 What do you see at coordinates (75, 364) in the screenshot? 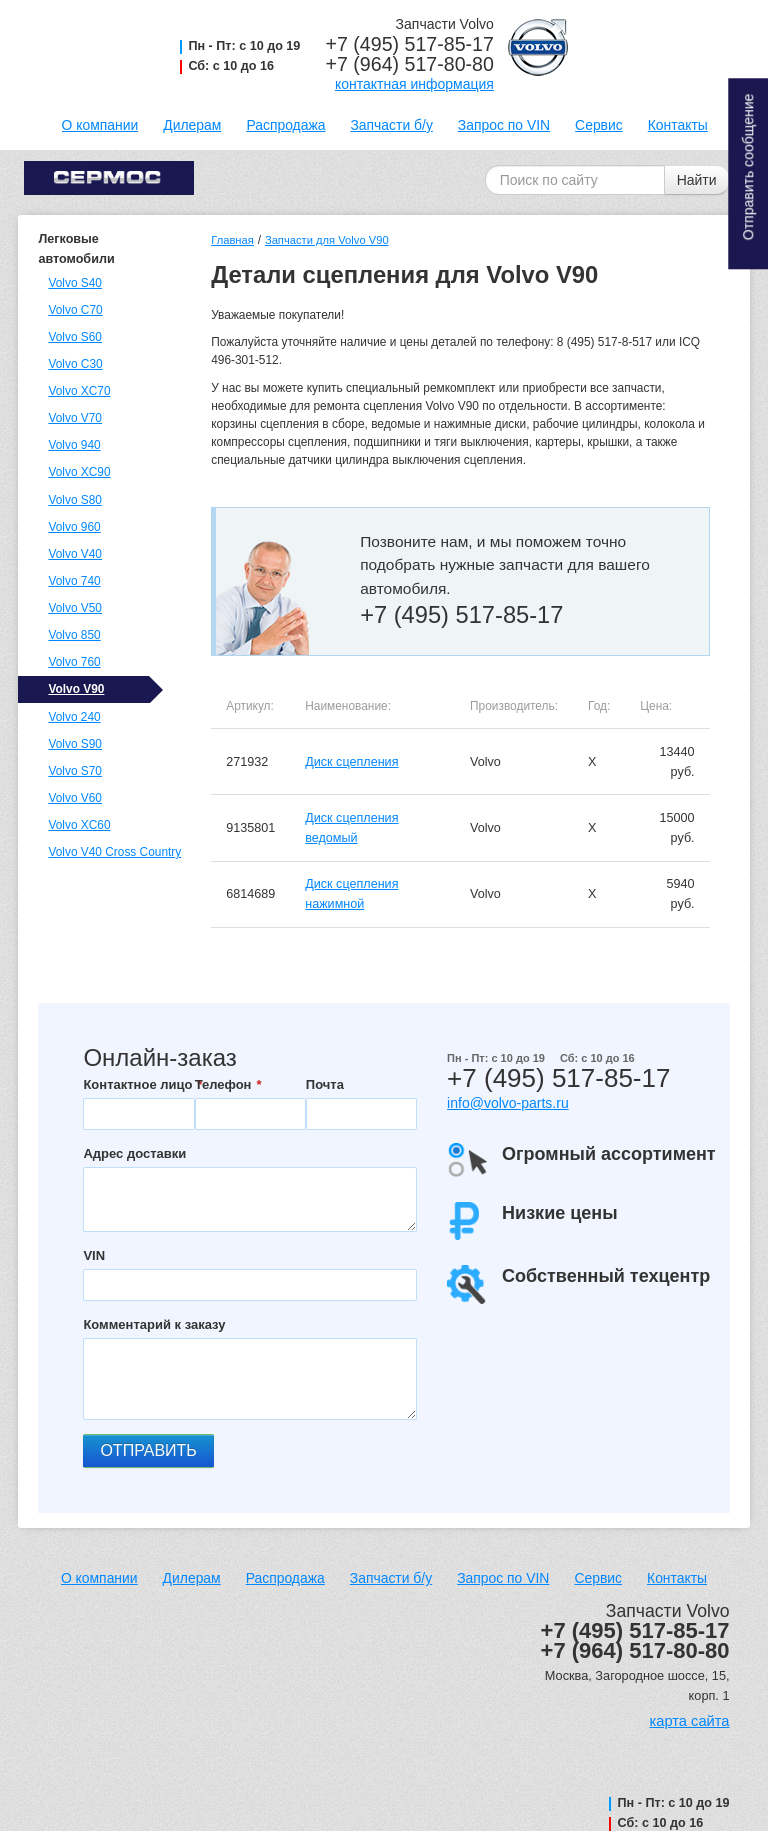
I see `Volvo C30` at bounding box center [75, 364].